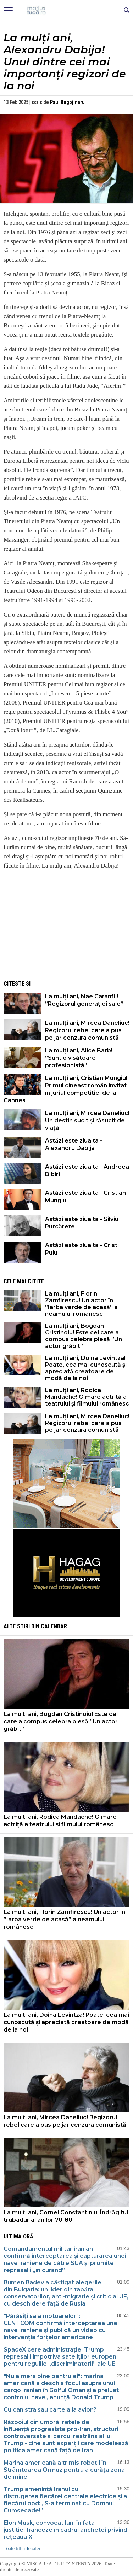 This screenshot has height=2576, width=133. Describe the element at coordinates (86, 1368) in the screenshot. I see `La mulți ani, Doina Levintza! Poate, cea mai cunoscută și apreciată creatoare de modă de la noi` at that location.